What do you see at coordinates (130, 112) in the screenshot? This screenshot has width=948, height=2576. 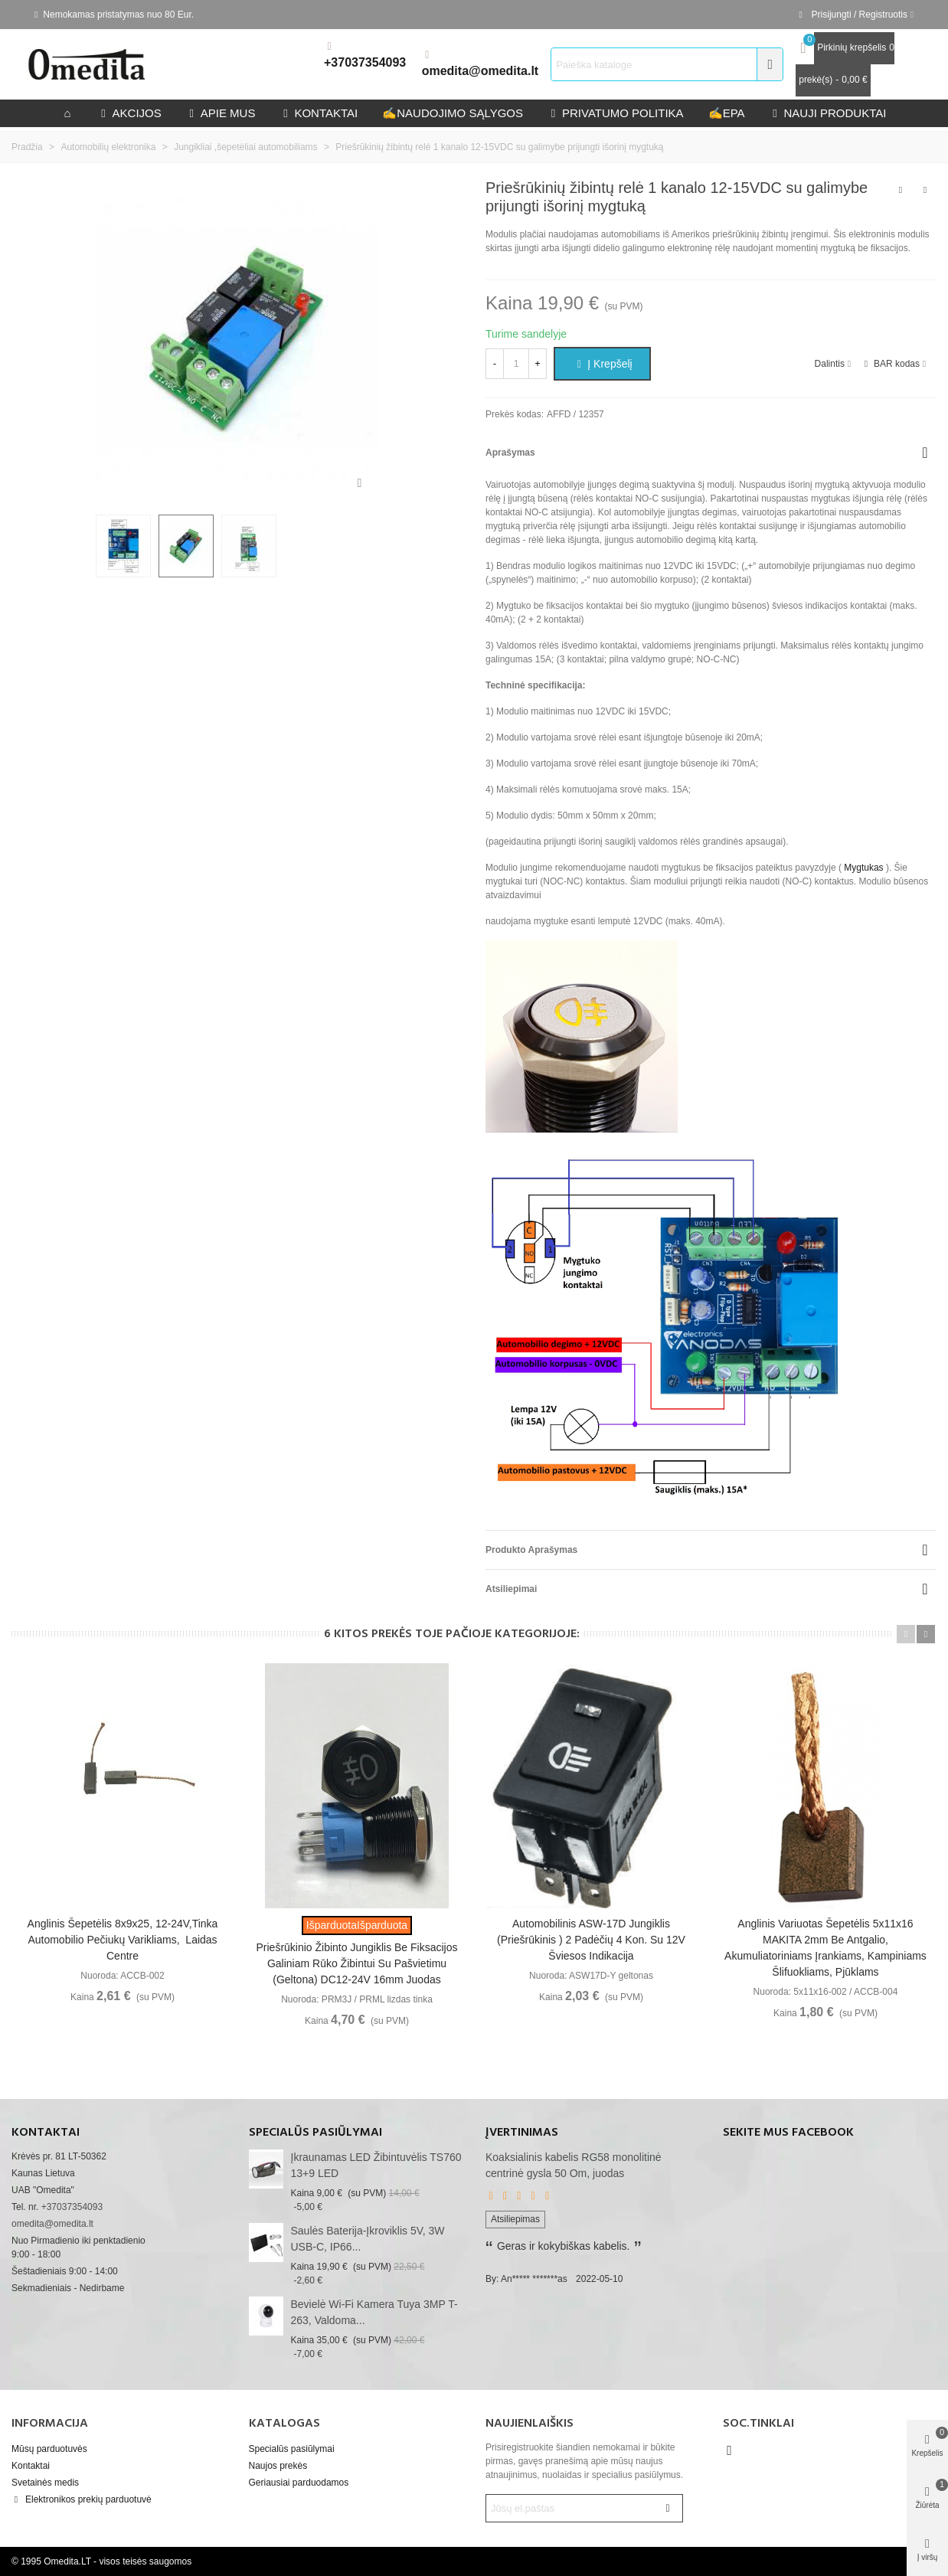 I see `Akcijos` at bounding box center [130, 112].